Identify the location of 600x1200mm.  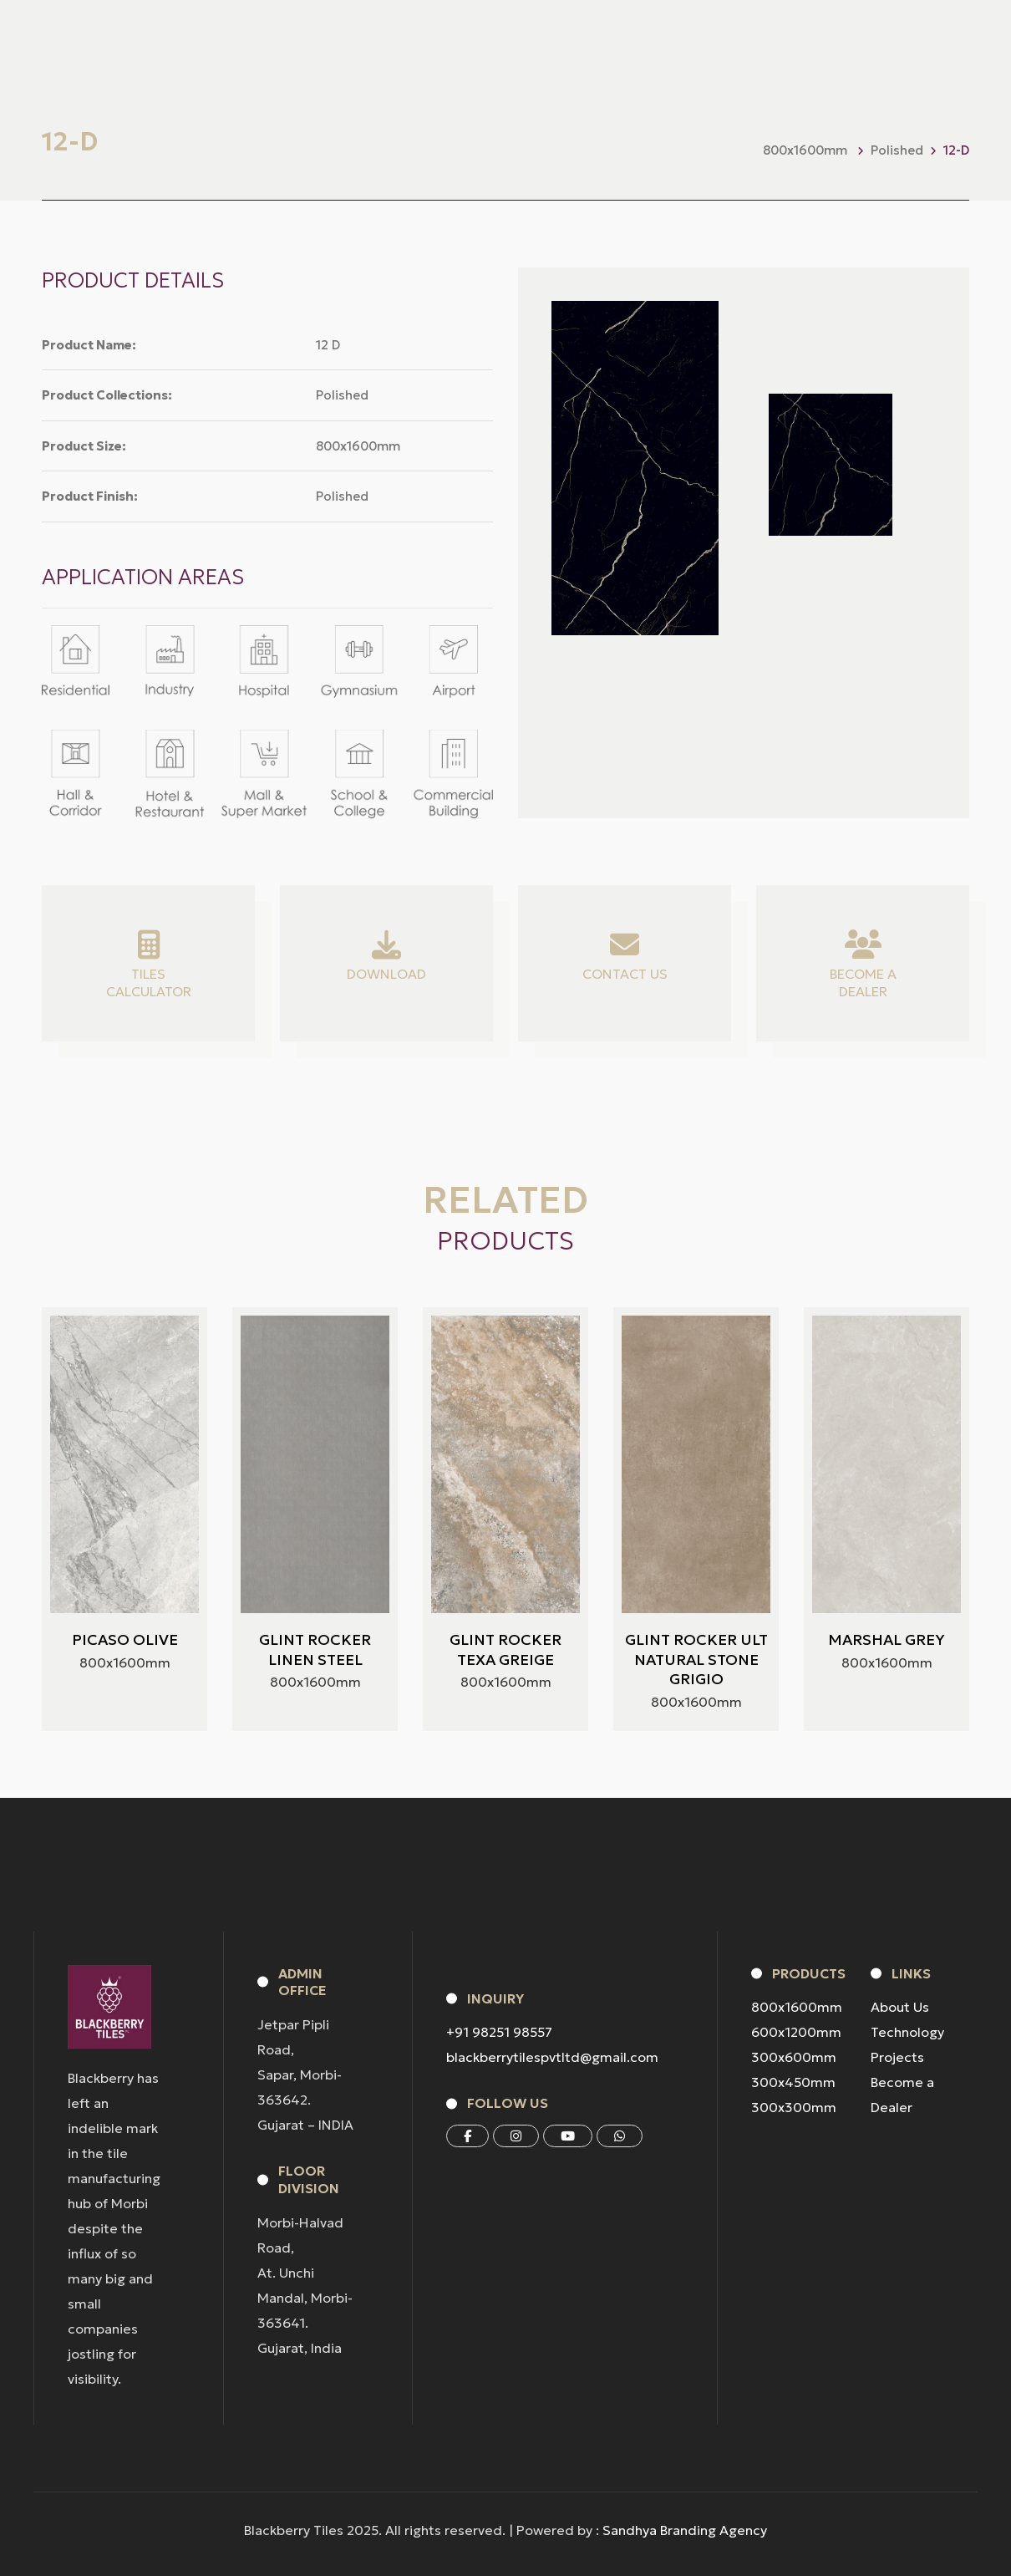
(796, 2032).